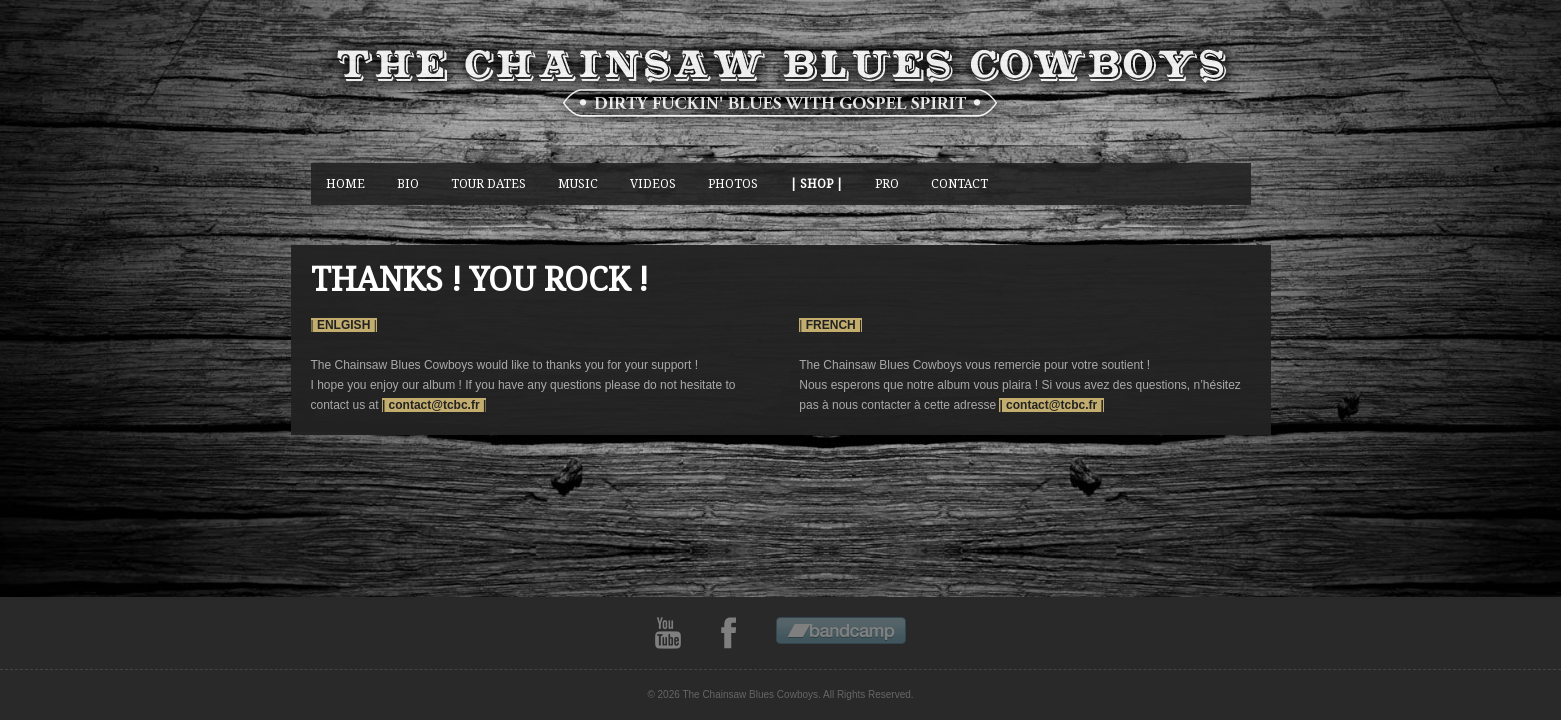 The width and height of the screenshot is (1561, 720). I want to click on Videos, so click(653, 183).